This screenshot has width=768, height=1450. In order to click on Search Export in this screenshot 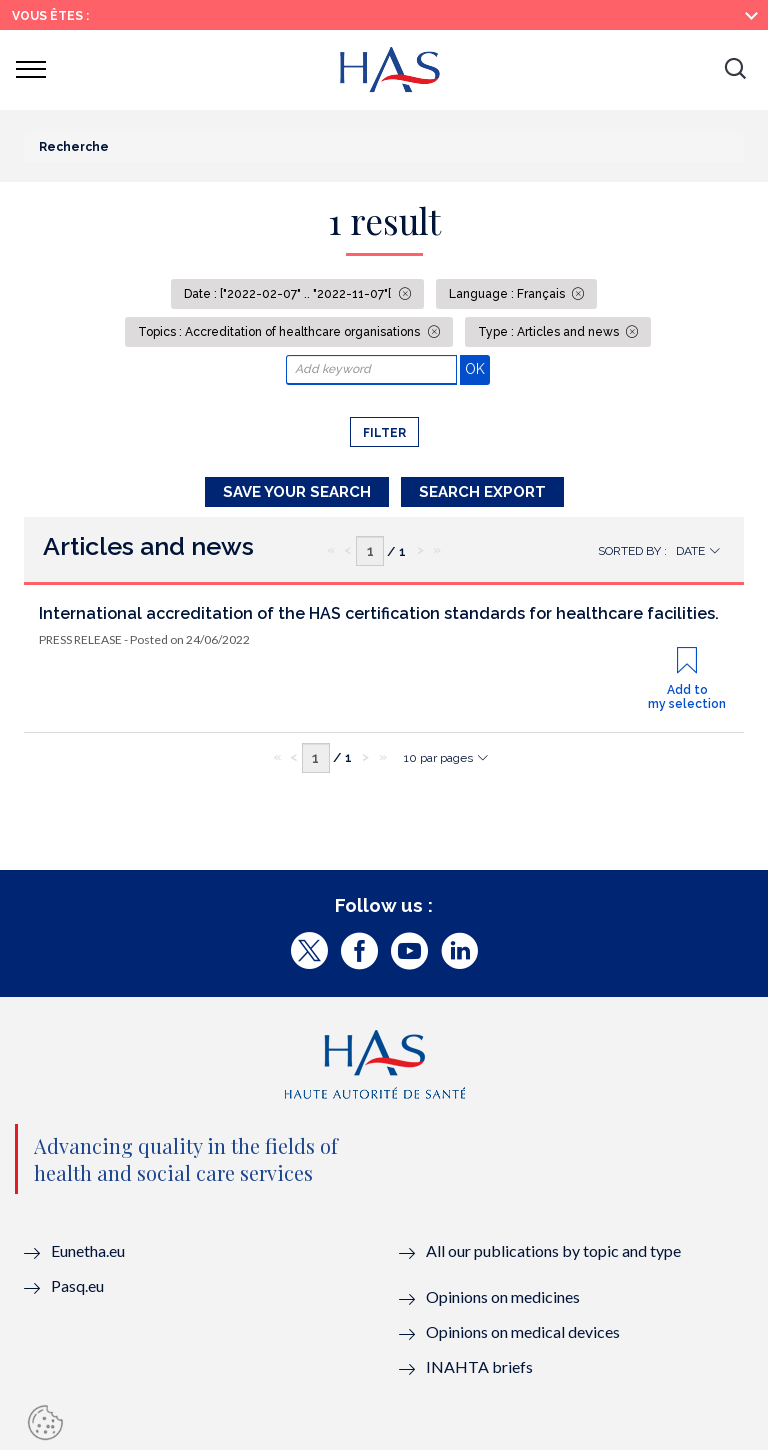, I will do `click(482, 492)`.